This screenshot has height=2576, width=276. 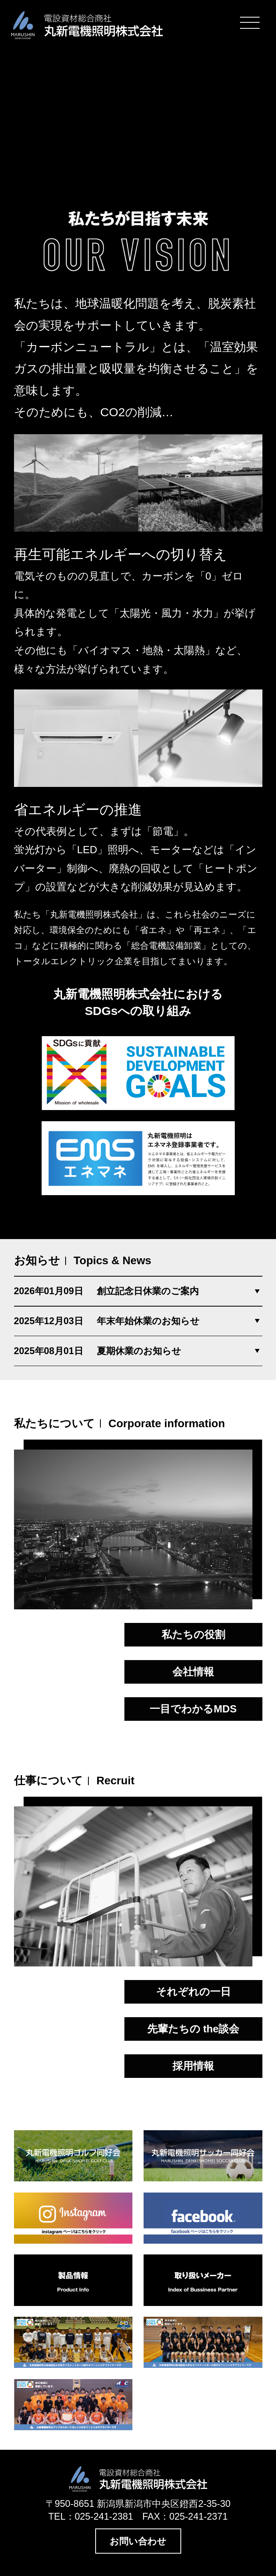 I want to click on 私たちの役割, so click(x=193, y=1634).